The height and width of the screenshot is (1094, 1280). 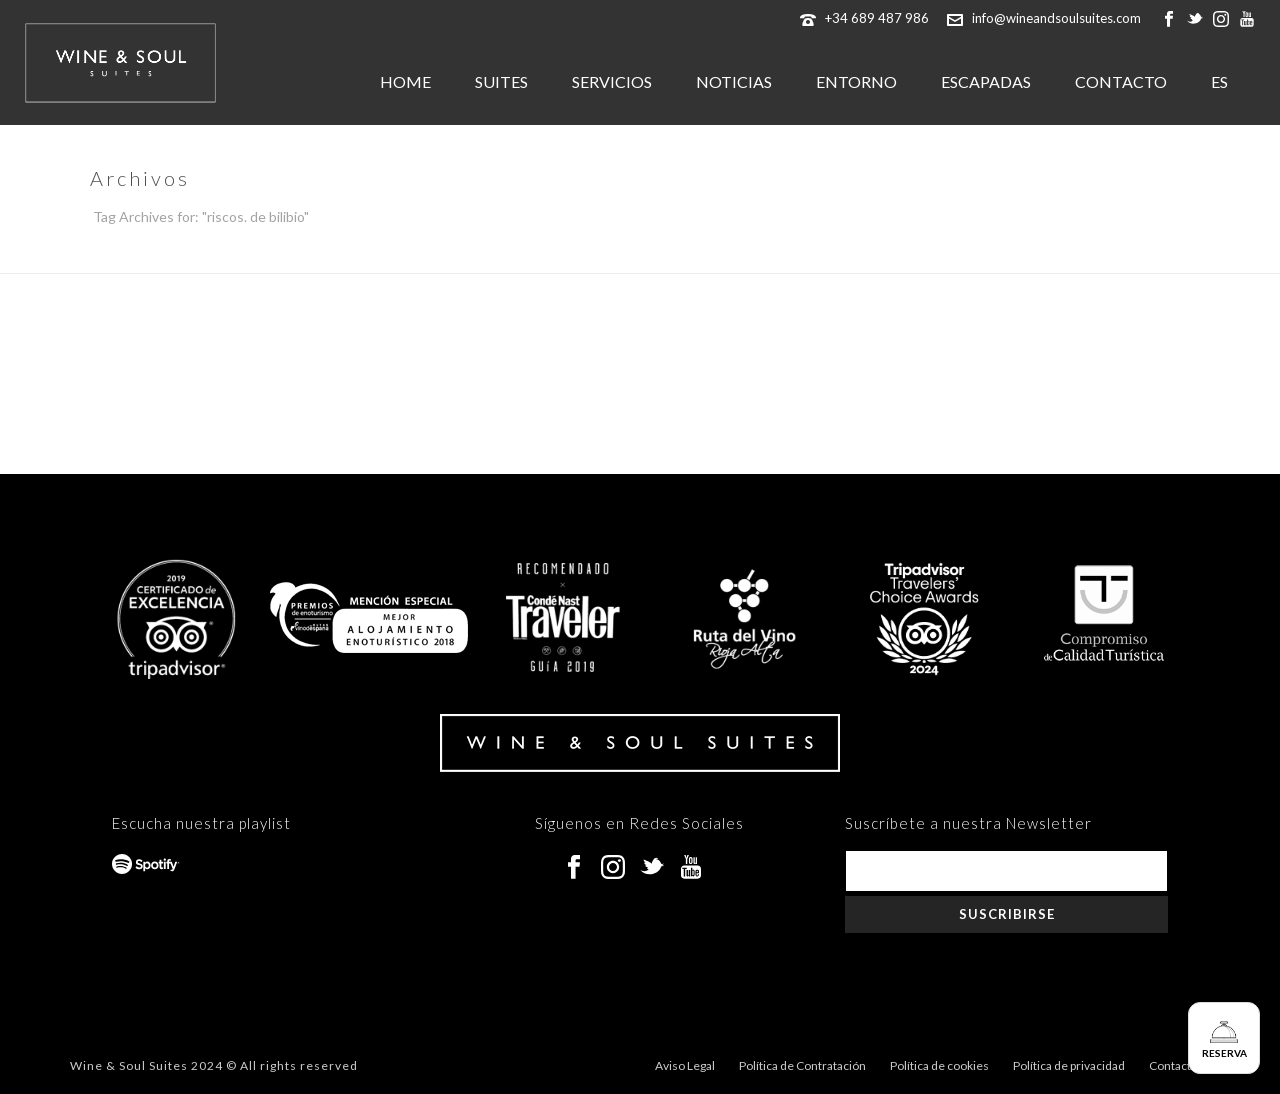 What do you see at coordinates (501, 81) in the screenshot?
I see `SUITES` at bounding box center [501, 81].